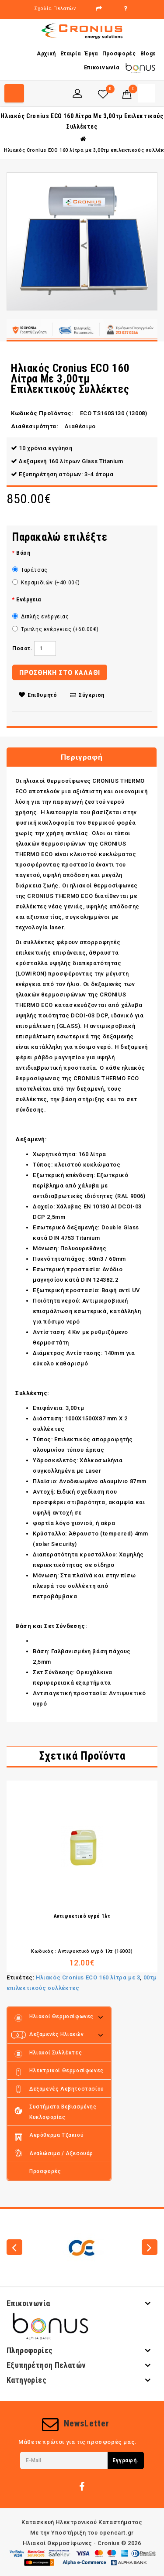 This screenshot has height=2576, width=164. I want to click on Αναλώσιμα / Αξεσουάρ, so click(61, 2153).